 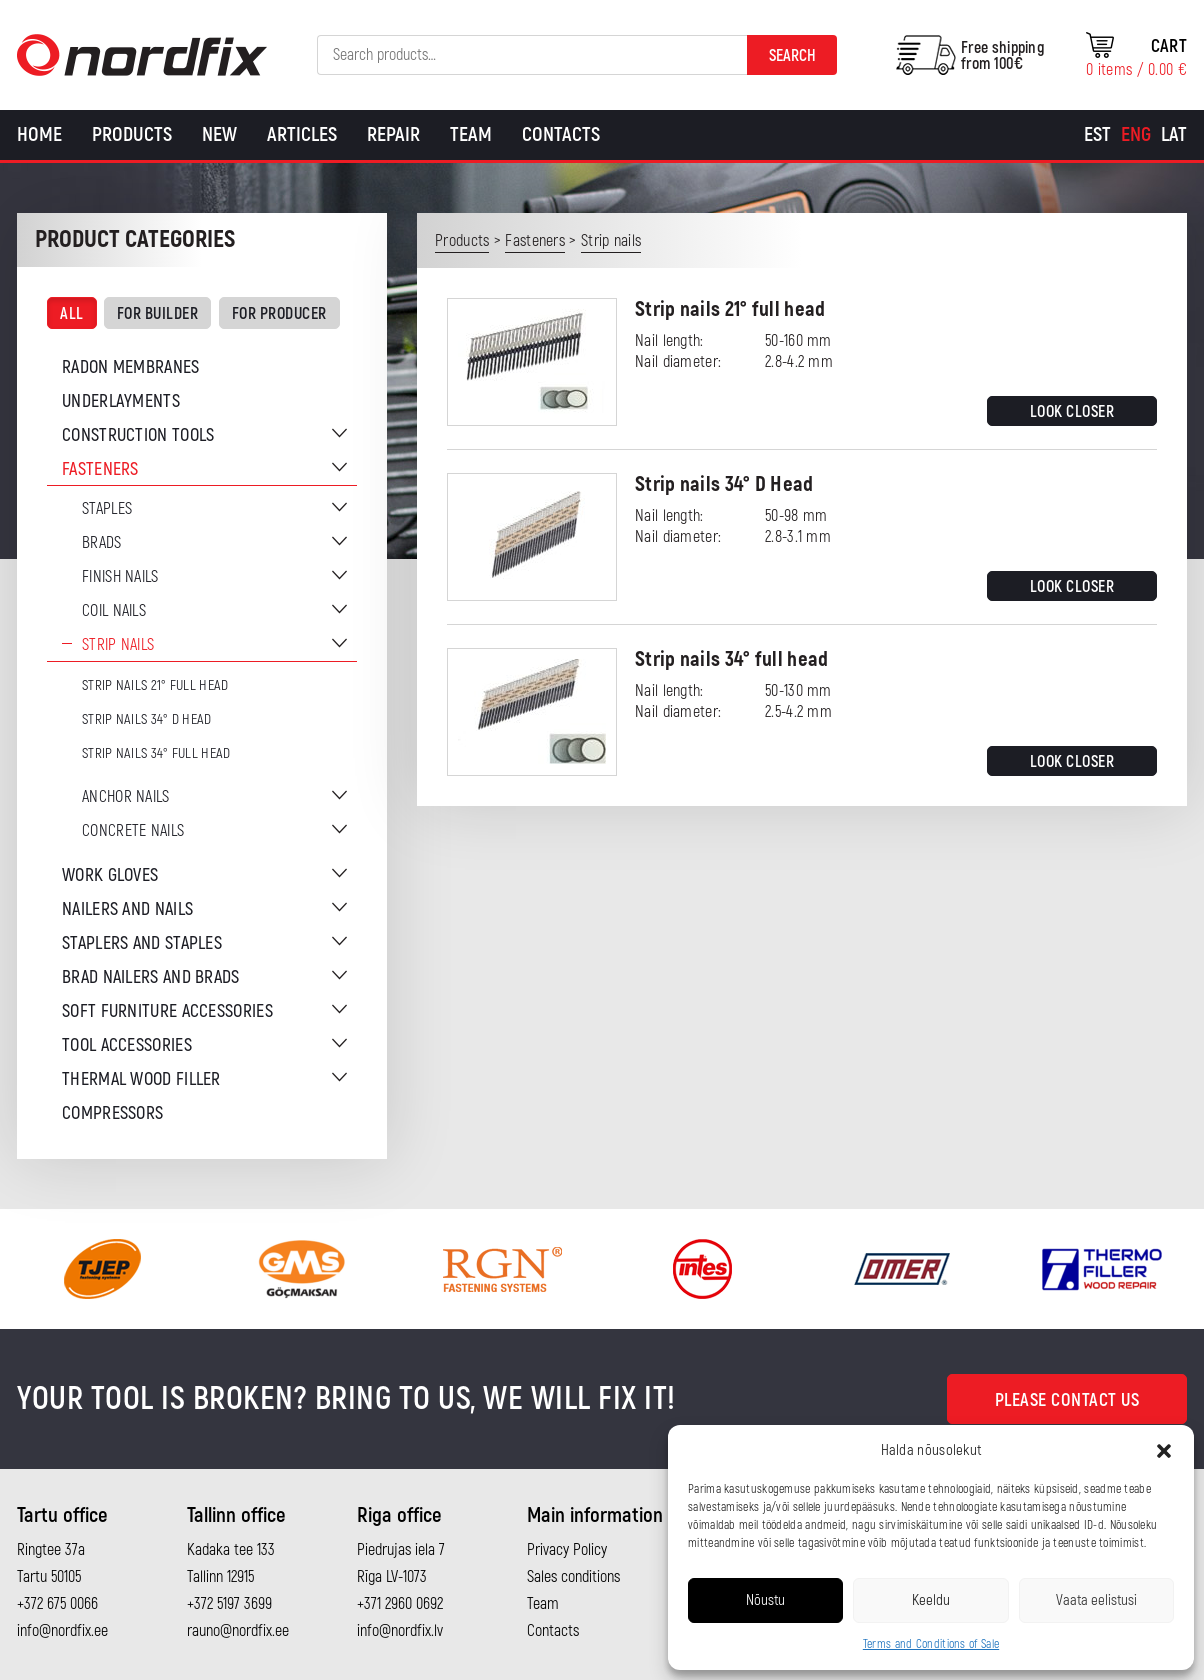 What do you see at coordinates (765, 1600) in the screenshot?
I see `Nõustu` at bounding box center [765, 1600].